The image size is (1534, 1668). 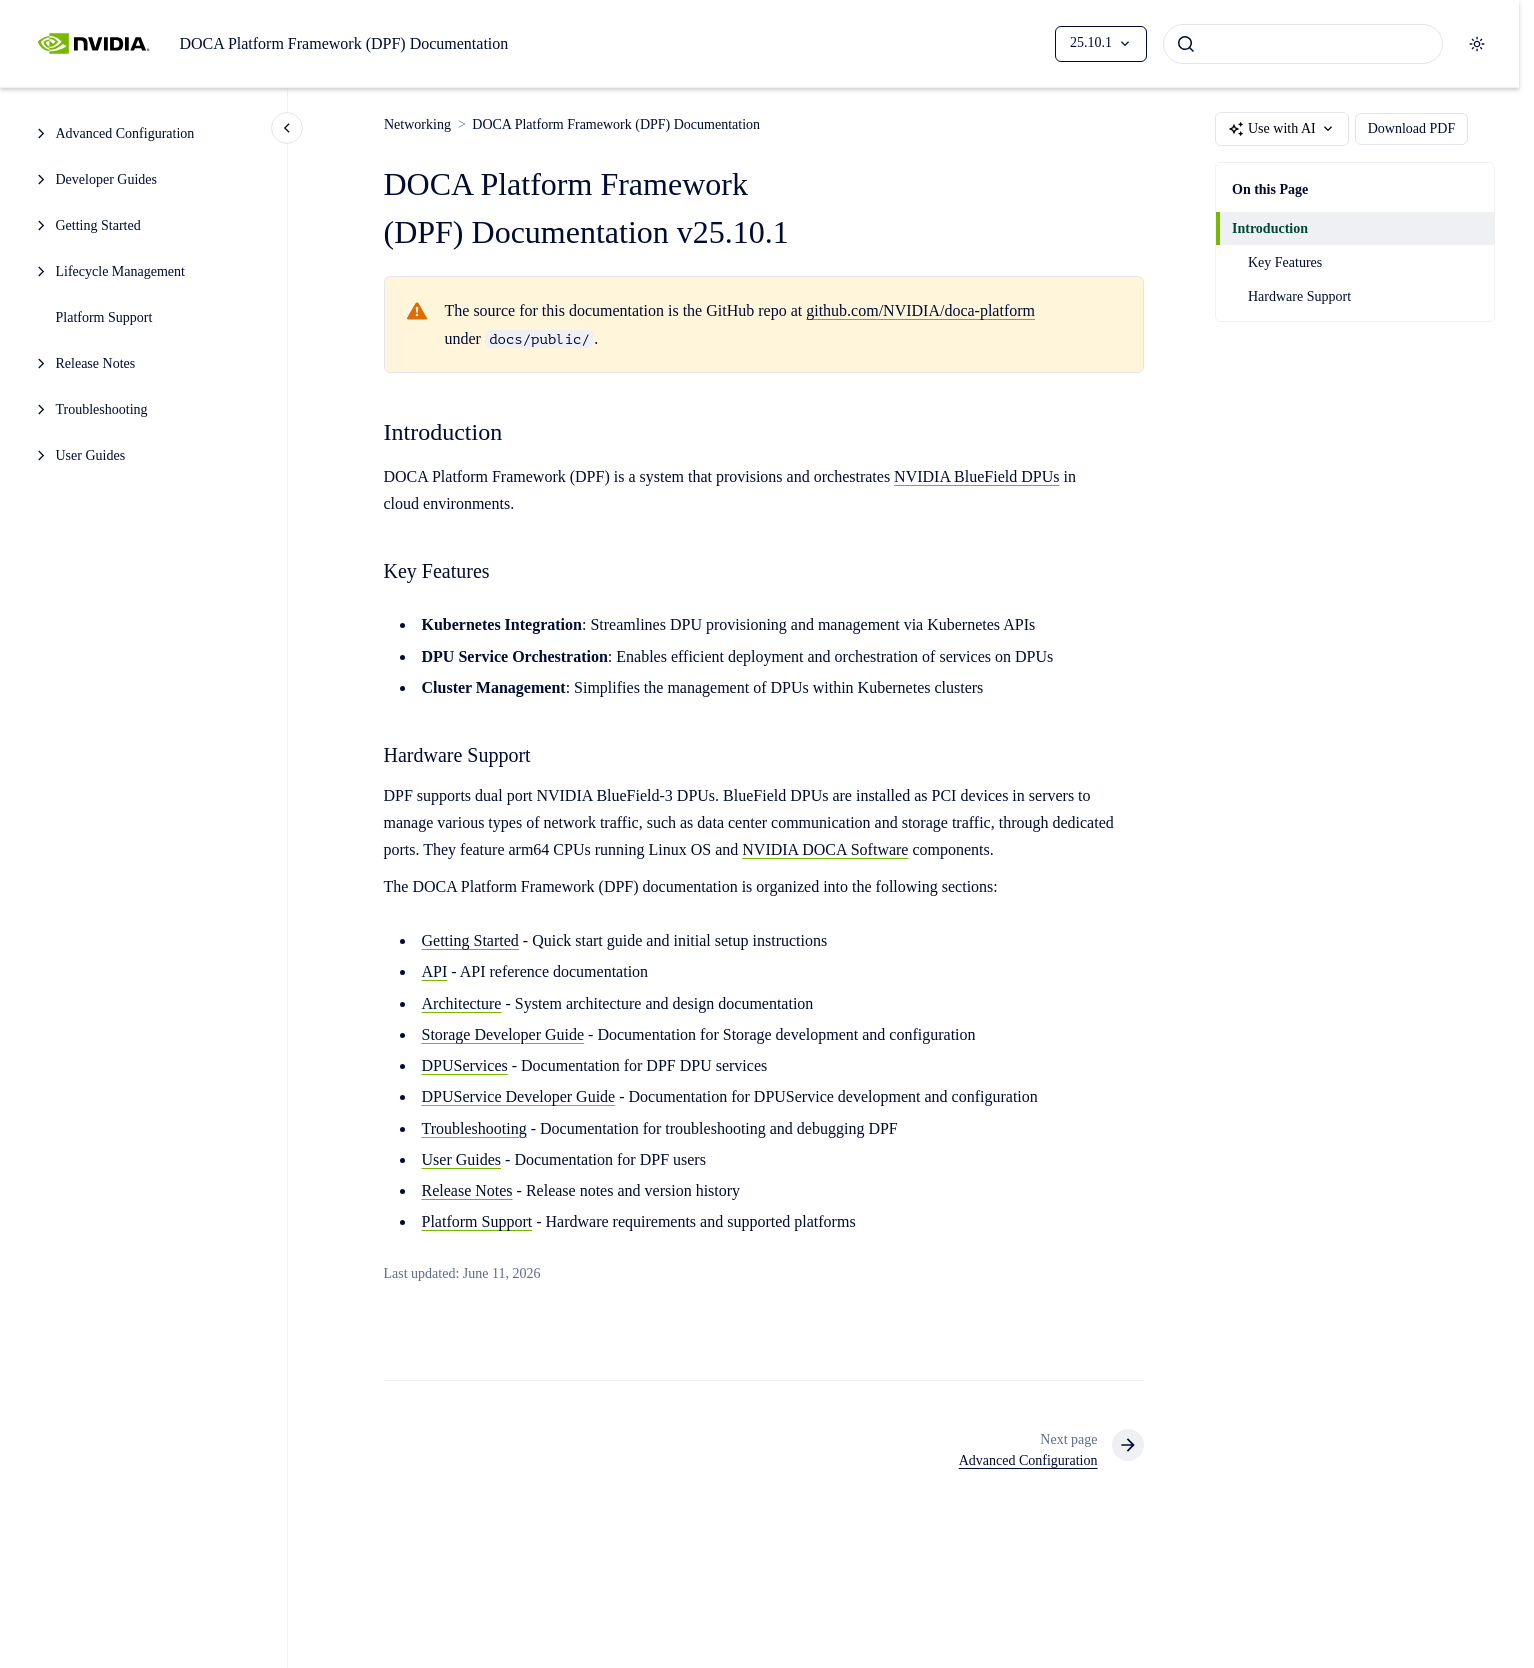 What do you see at coordinates (102, 409) in the screenshot?
I see `Troubleshooting` at bounding box center [102, 409].